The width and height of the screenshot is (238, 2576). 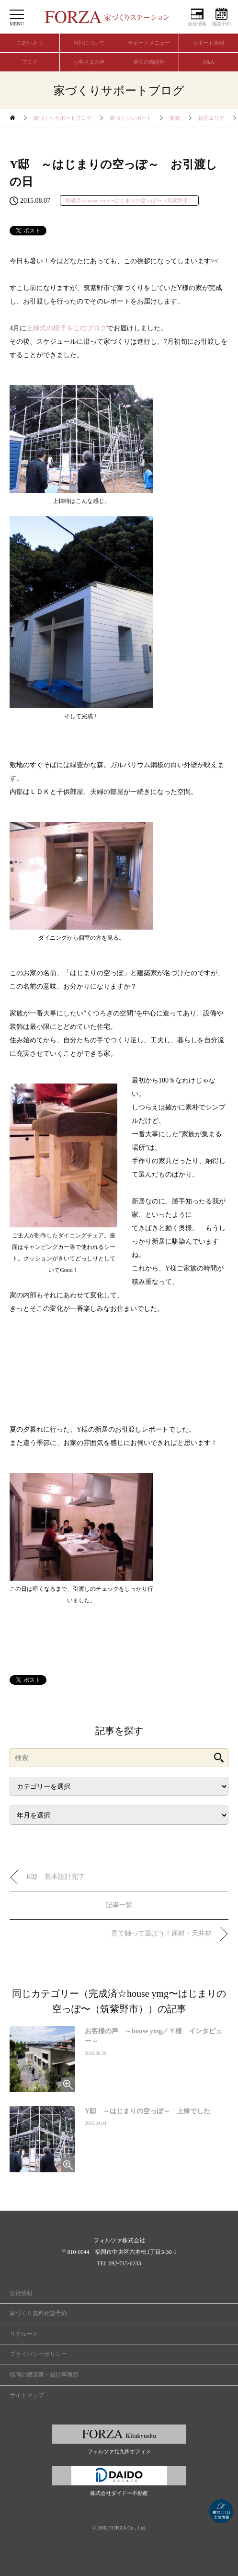 What do you see at coordinates (62, 118) in the screenshot?
I see `家づくりサポートブログ` at bounding box center [62, 118].